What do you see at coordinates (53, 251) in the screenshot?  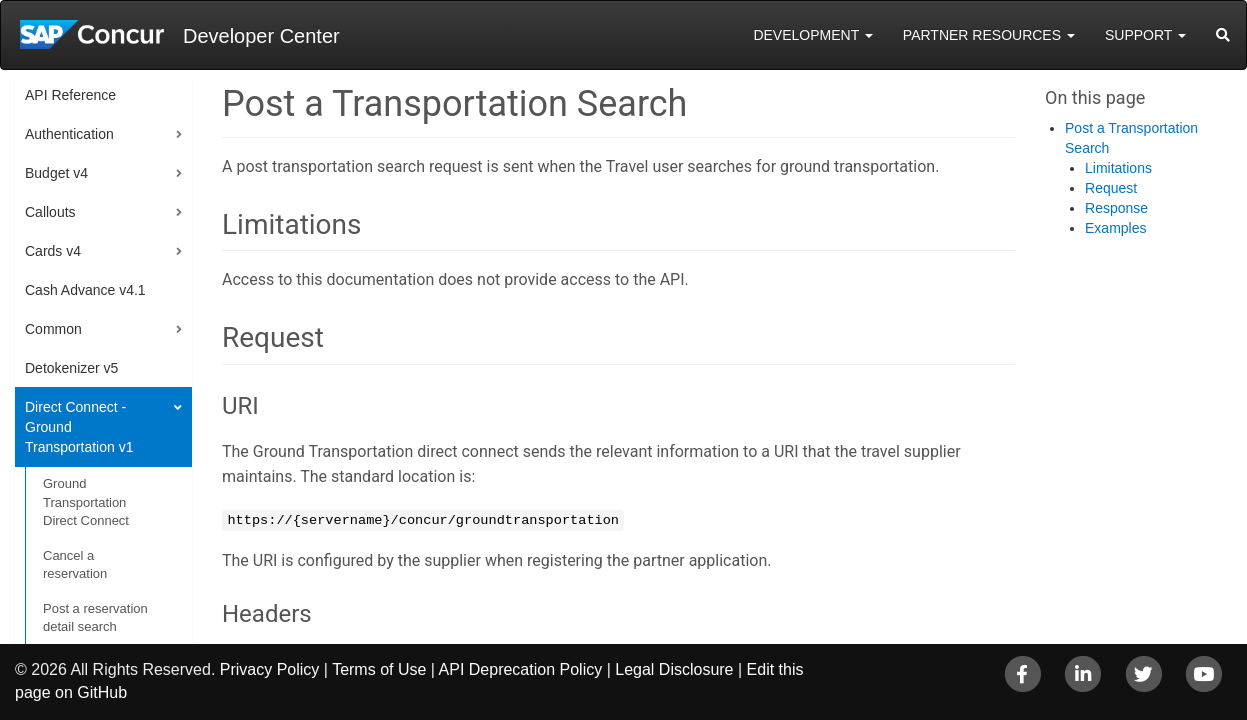 I see `Cards v4` at bounding box center [53, 251].